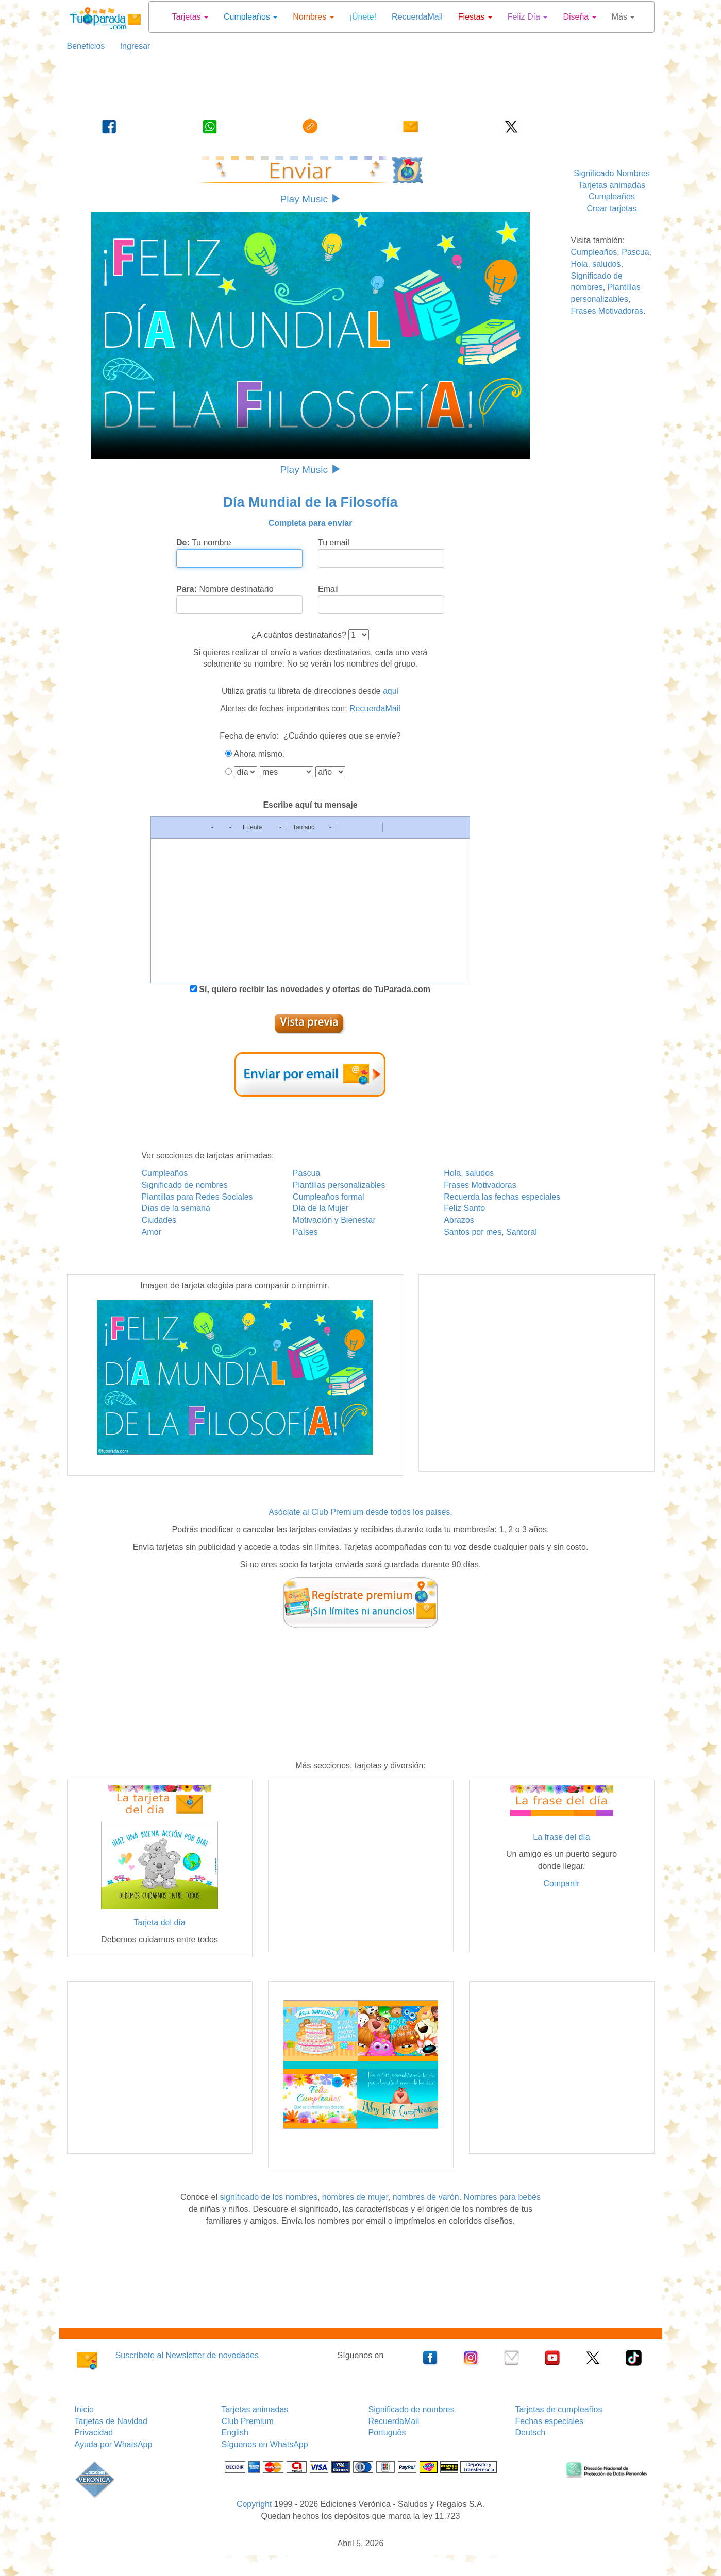  Describe the element at coordinates (176, 1208) in the screenshot. I see `Días de la semana` at that location.